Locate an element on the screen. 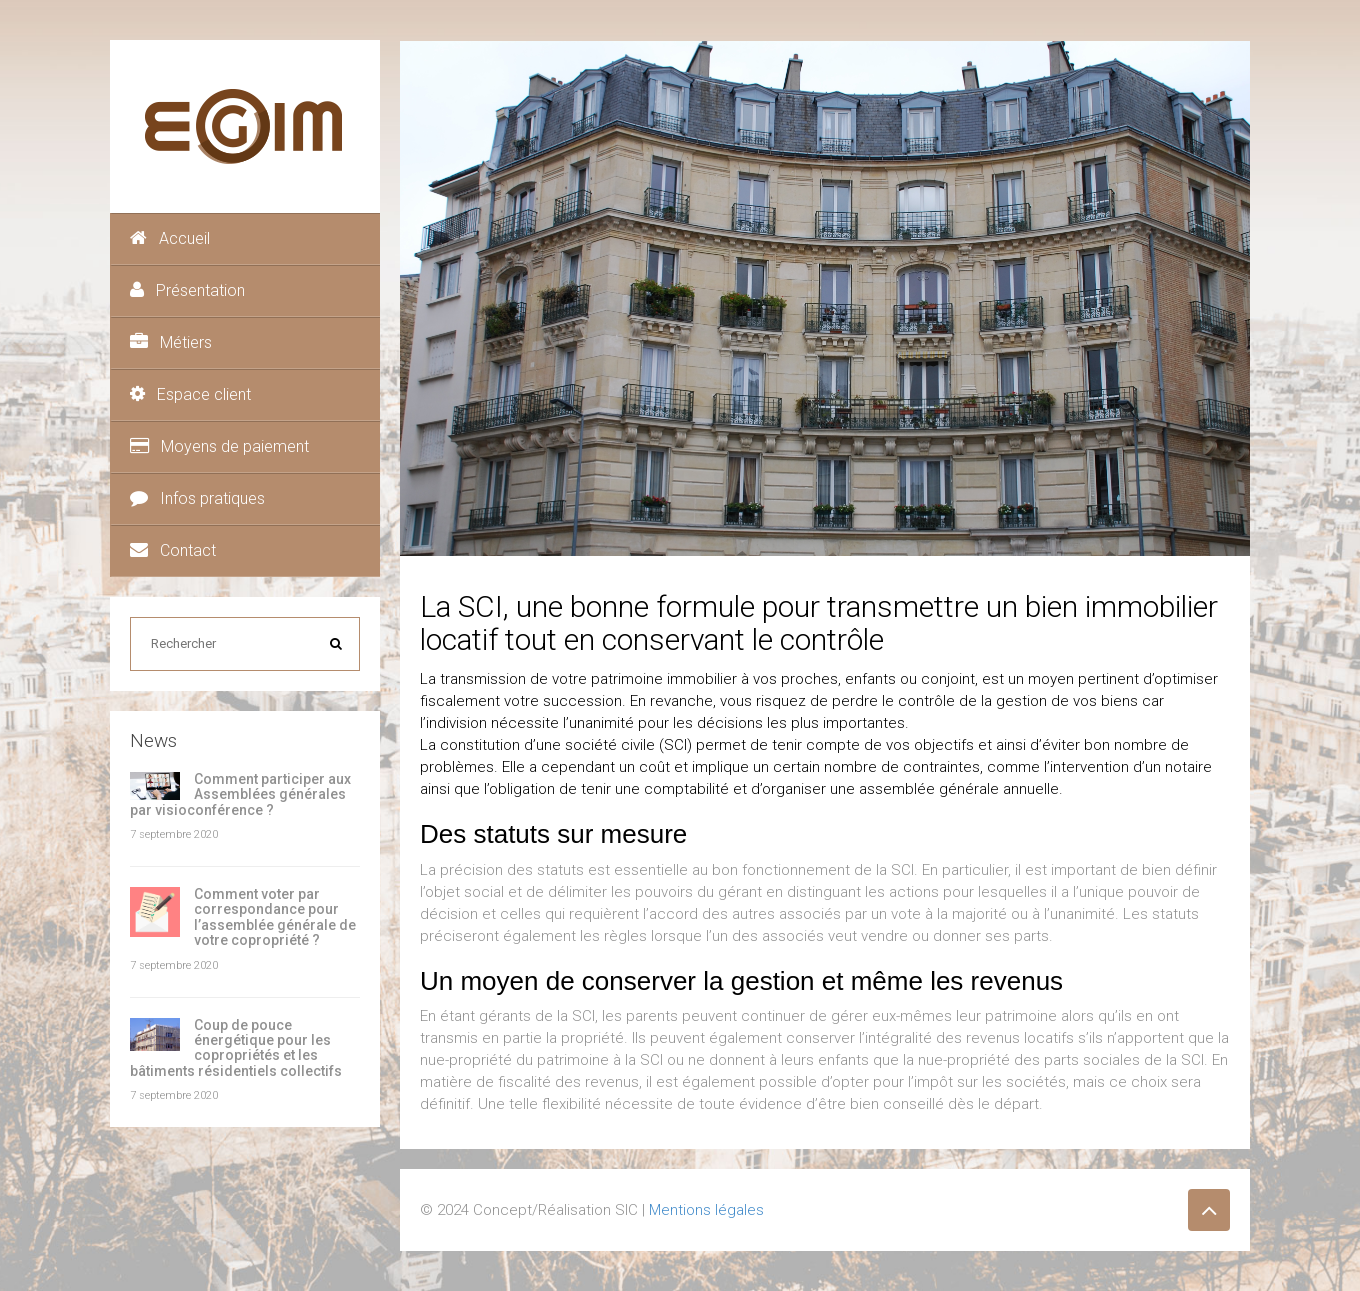  Comment voter par correspondance pour l’assemblée générale de votre copropriété ? is located at coordinates (275, 917).